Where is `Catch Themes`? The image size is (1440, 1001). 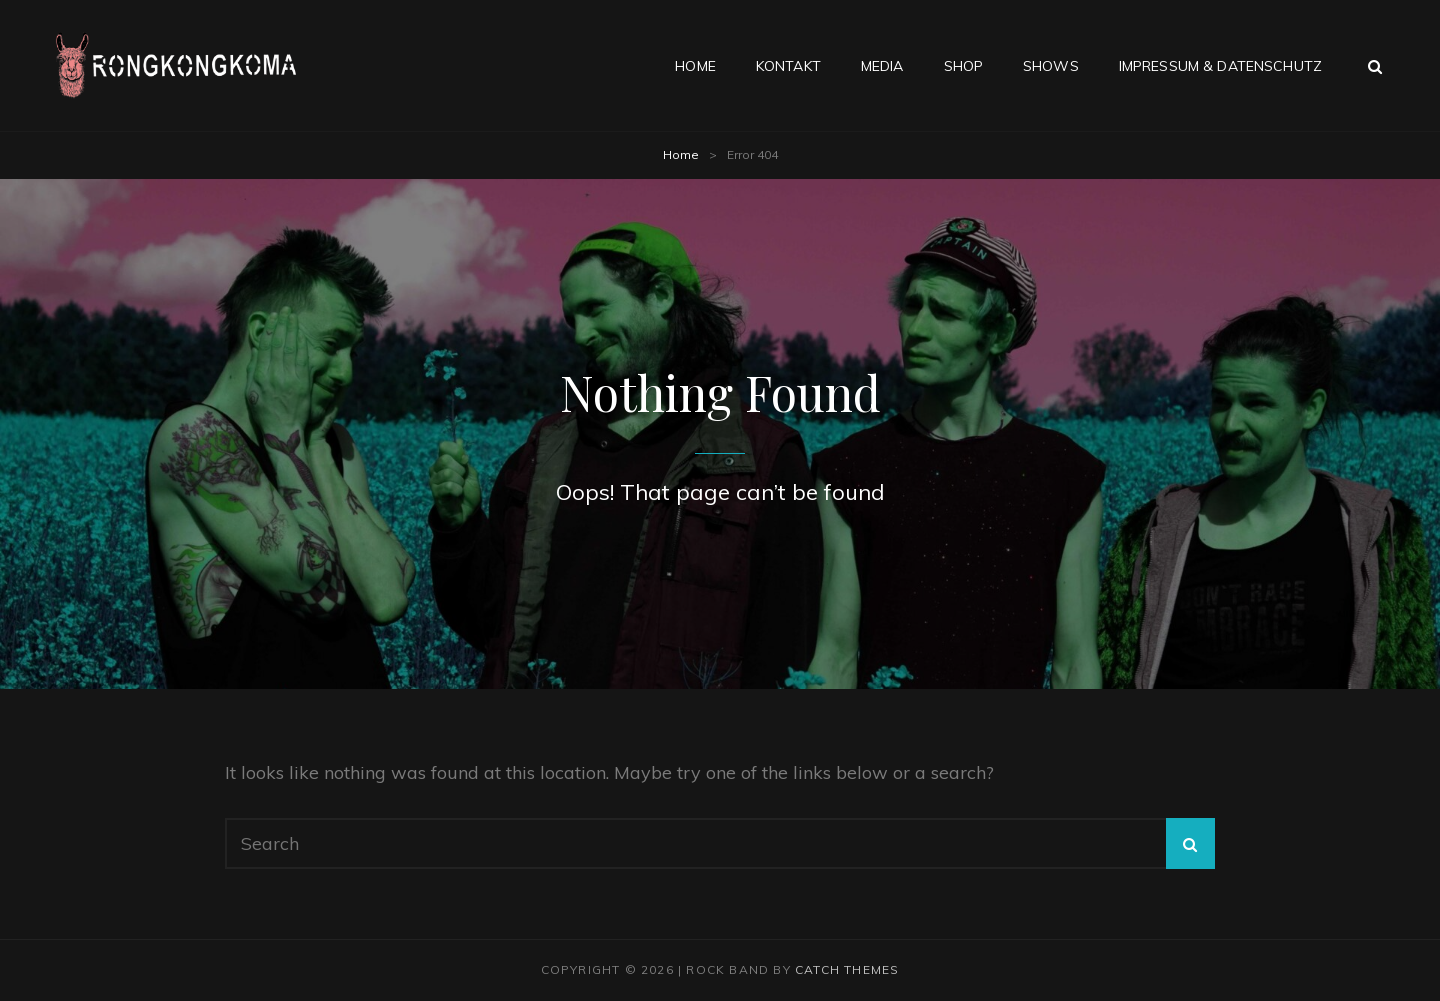 Catch Themes is located at coordinates (847, 969).